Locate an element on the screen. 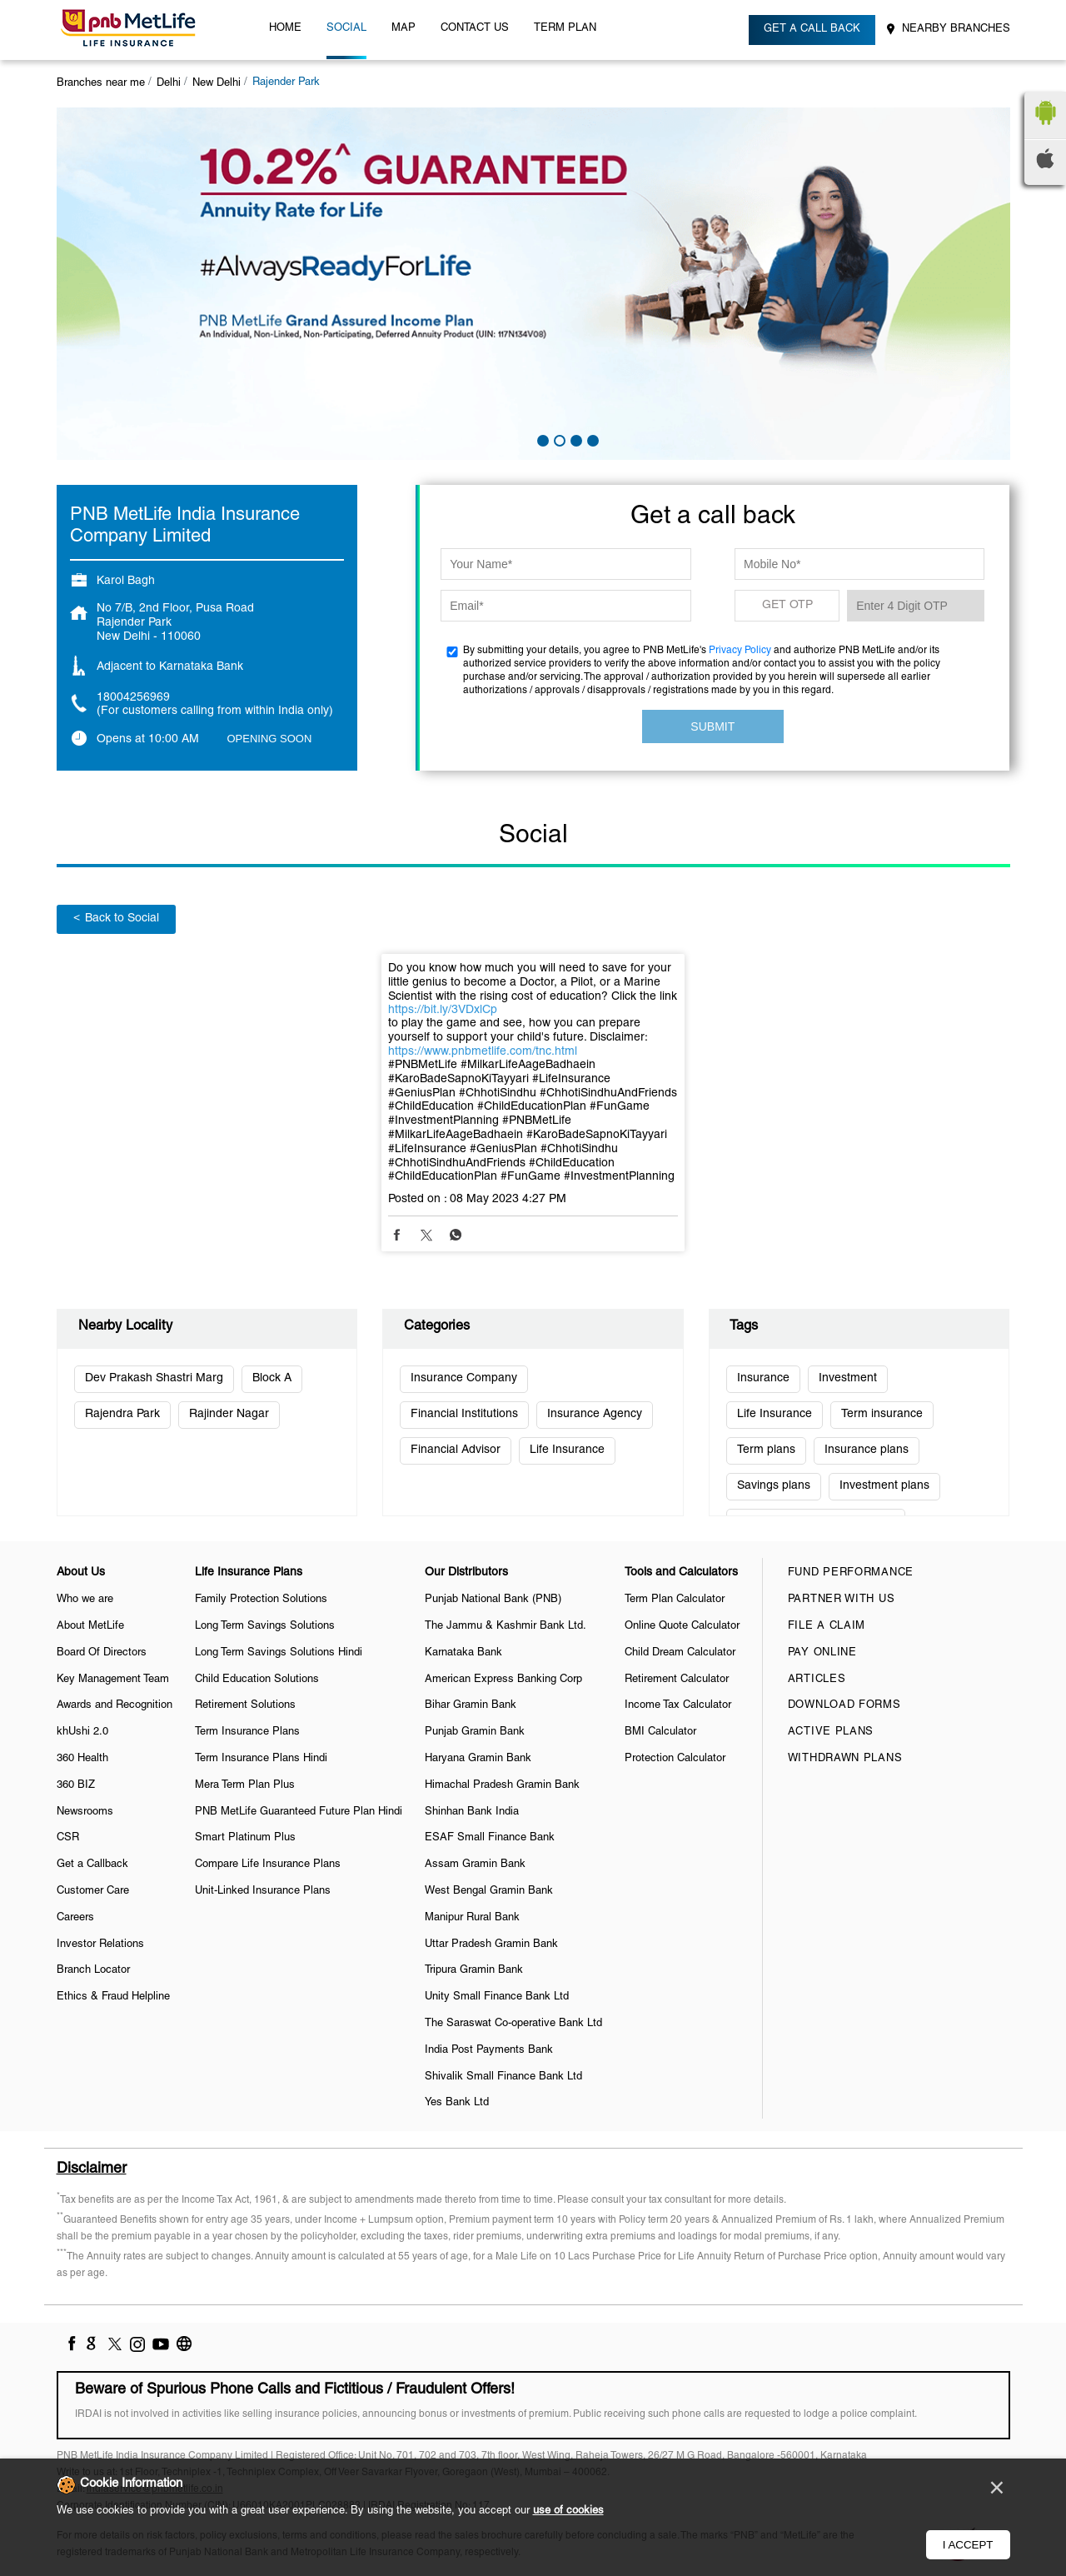  Uttar Pradesh Gramin Bank is located at coordinates (491, 1944).